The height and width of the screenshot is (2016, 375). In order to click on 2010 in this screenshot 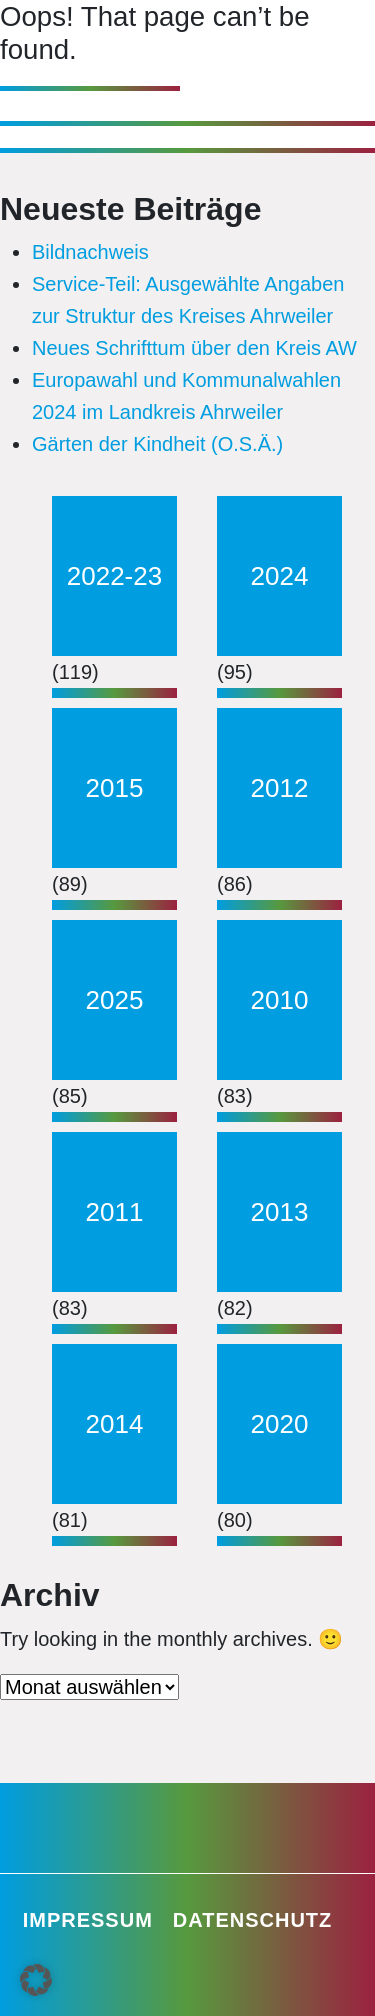, I will do `click(280, 1000)`.